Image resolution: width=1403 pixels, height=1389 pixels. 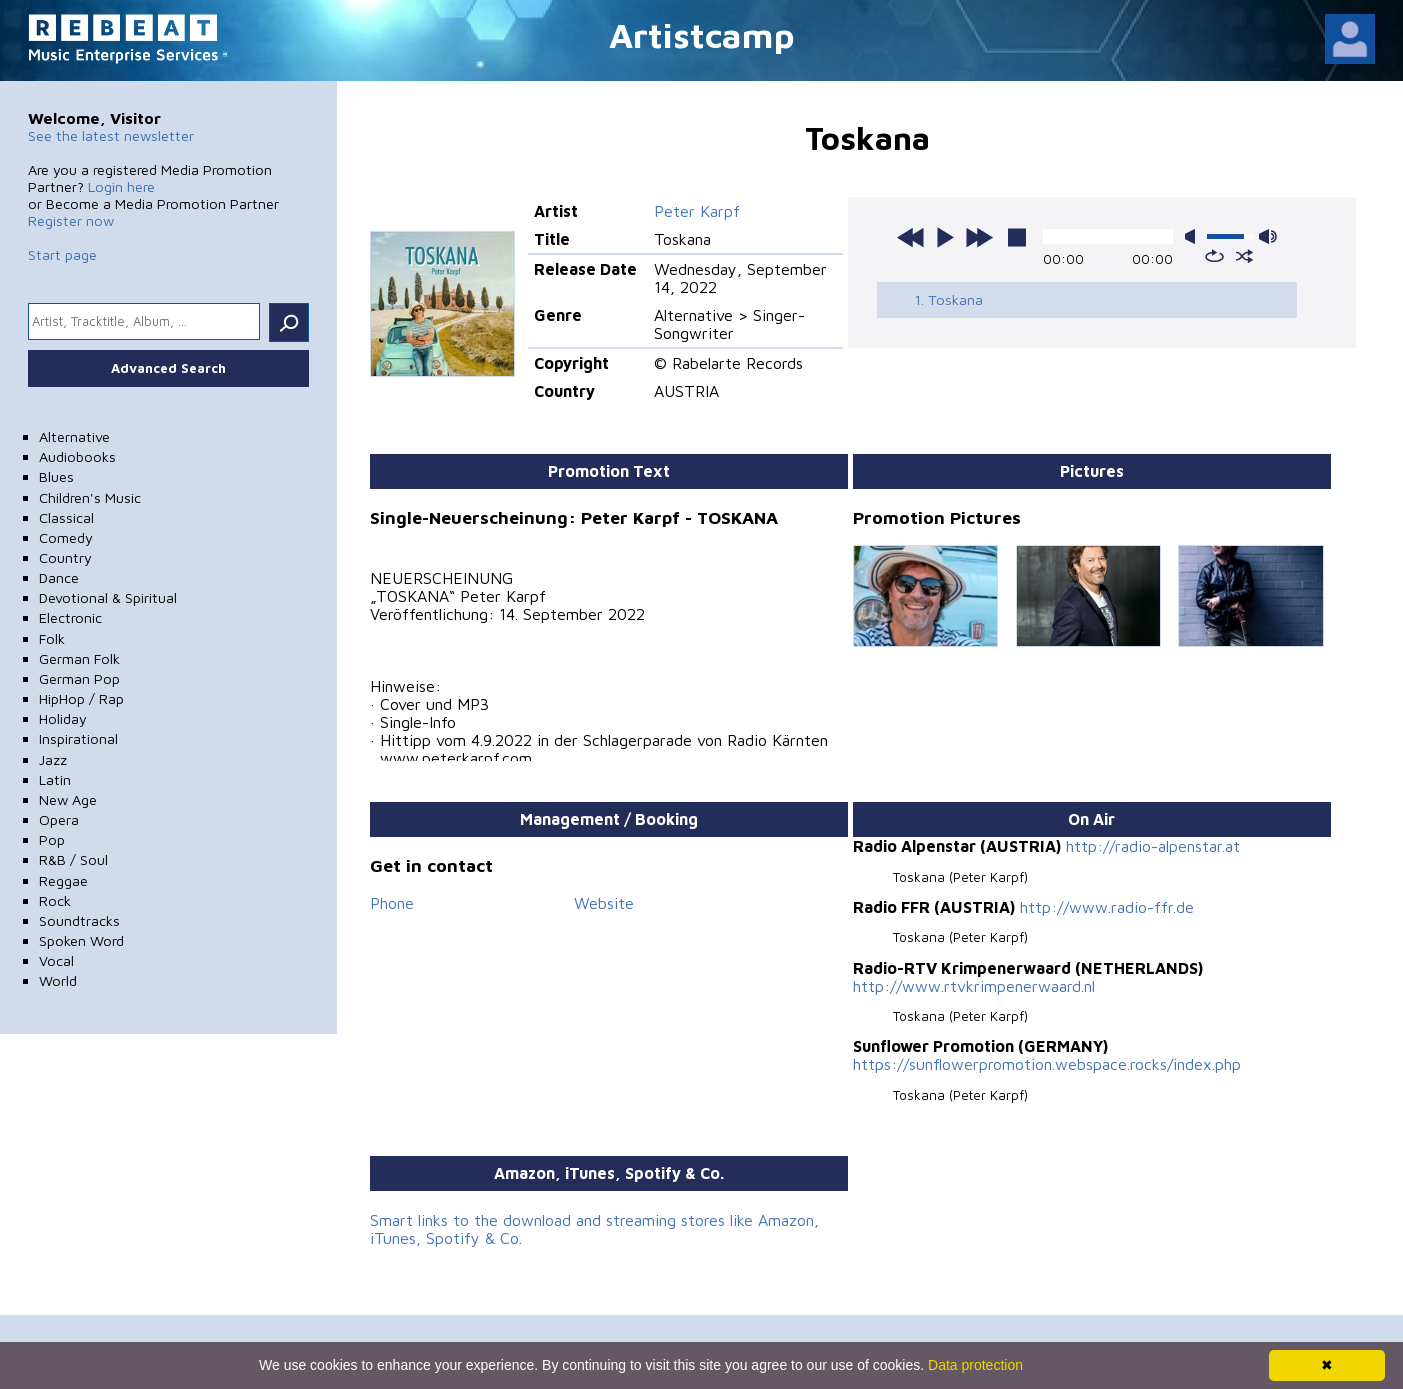 What do you see at coordinates (52, 839) in the screenshot?
I see `Pop` at bounding box center [52, 839].